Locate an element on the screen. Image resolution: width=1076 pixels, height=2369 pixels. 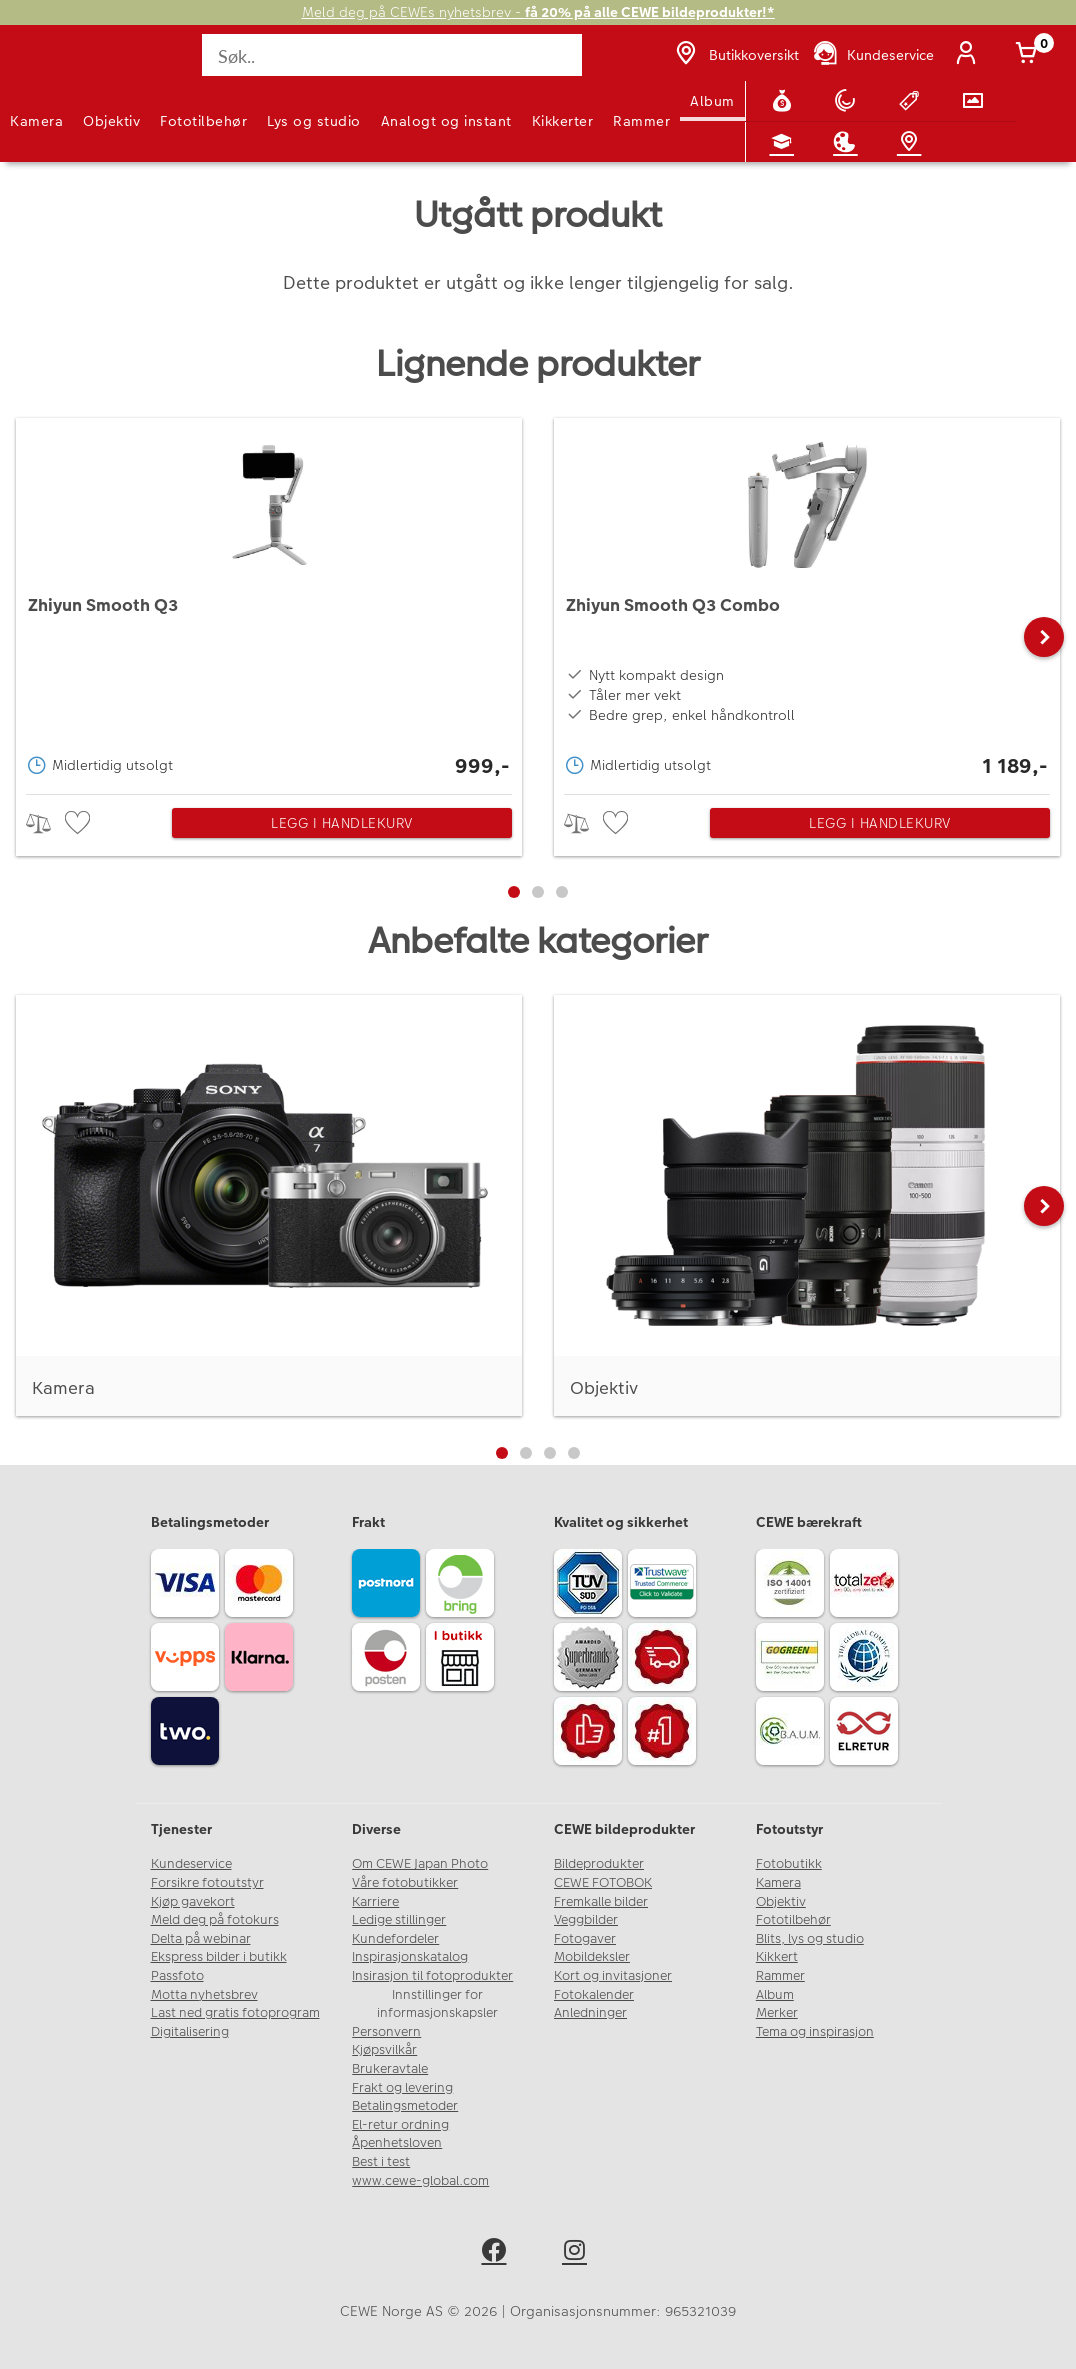
Kikkert is located at coordinates (777, 1957).